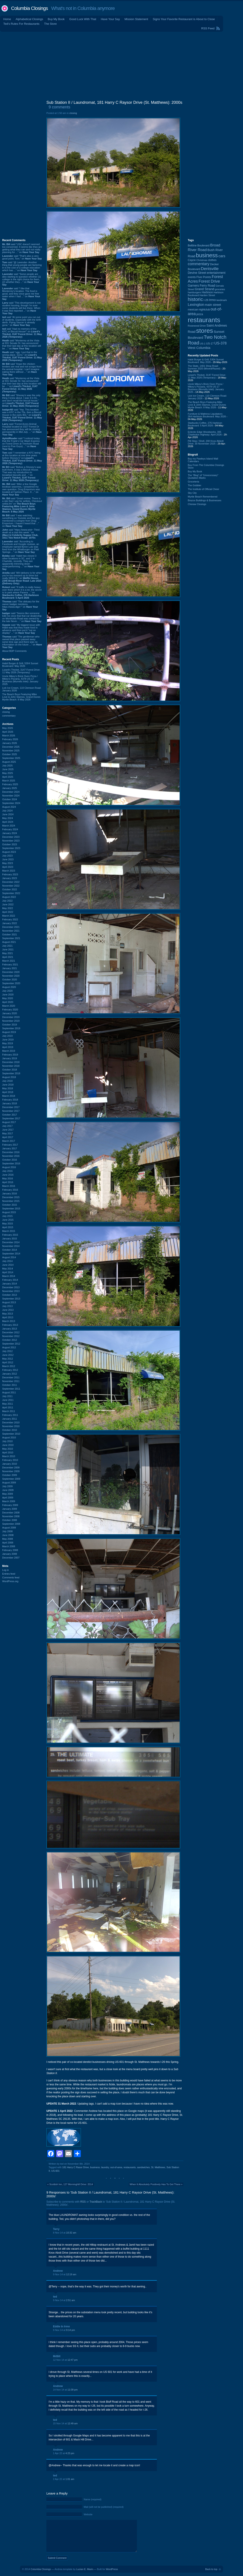 This screenshot has width=243, height=2576. Describe the element at coordinates (9, 1212) in the screenshot. I see `August 2015` at that location.